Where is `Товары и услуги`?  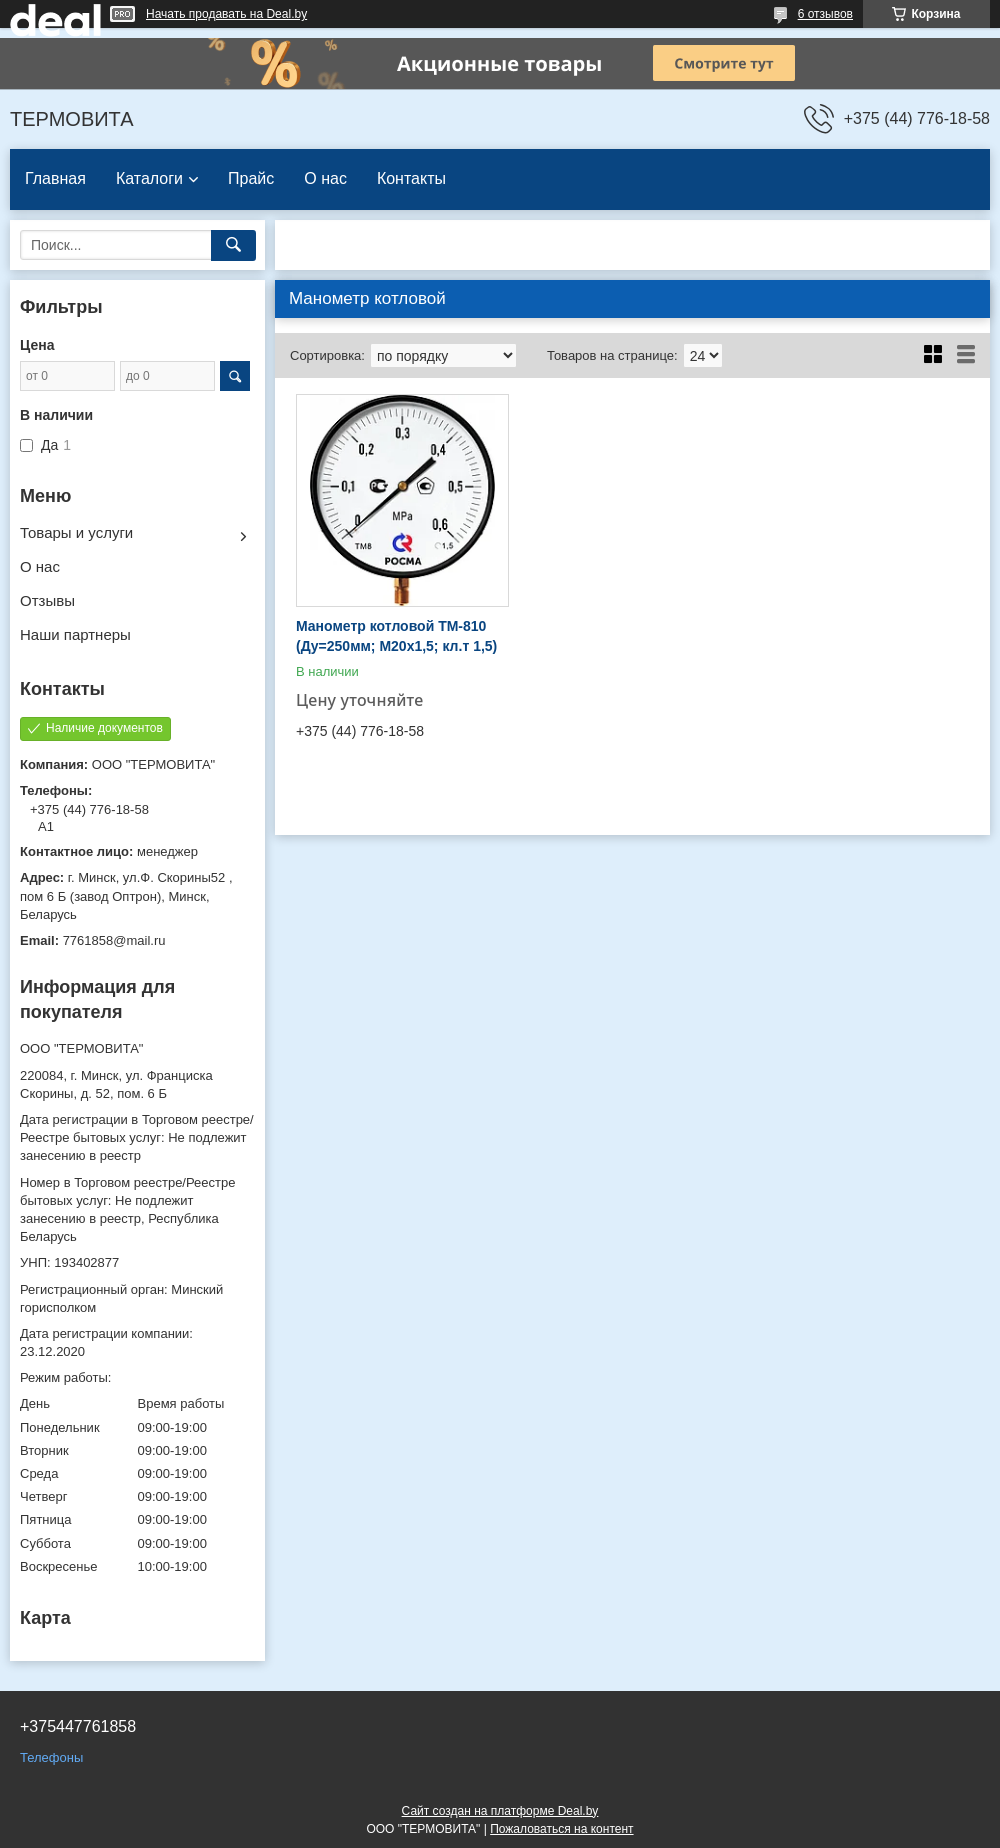
Товары и услуги is located at coordinates (76, 532).